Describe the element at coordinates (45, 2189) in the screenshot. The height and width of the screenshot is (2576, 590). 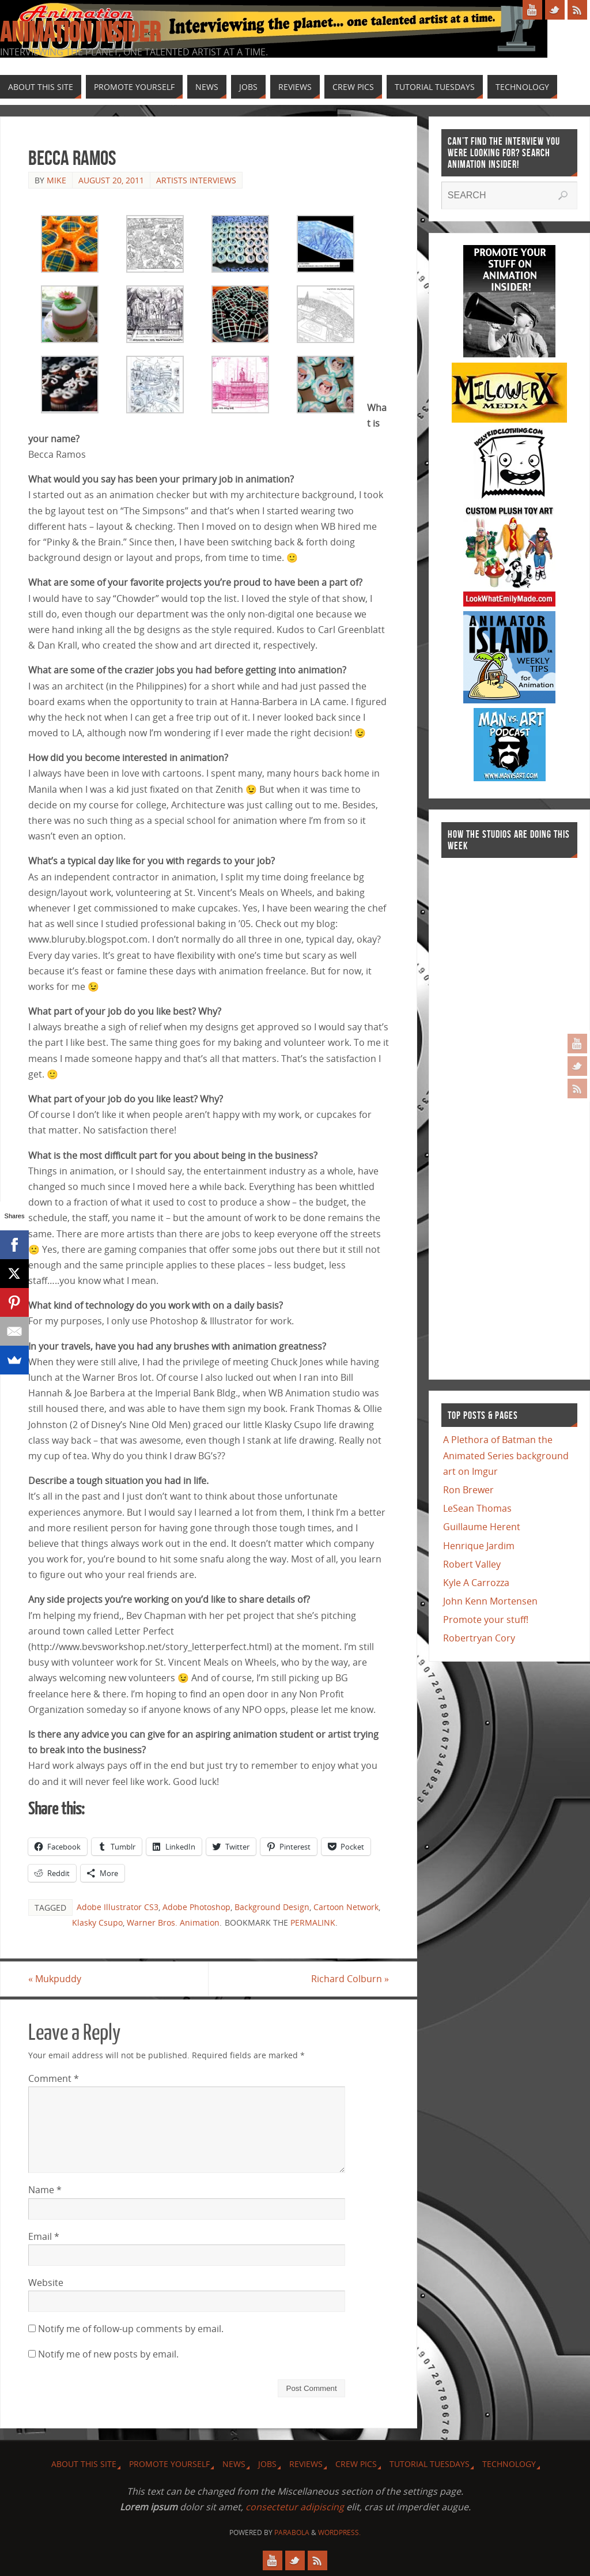
I see `Name` at that location.